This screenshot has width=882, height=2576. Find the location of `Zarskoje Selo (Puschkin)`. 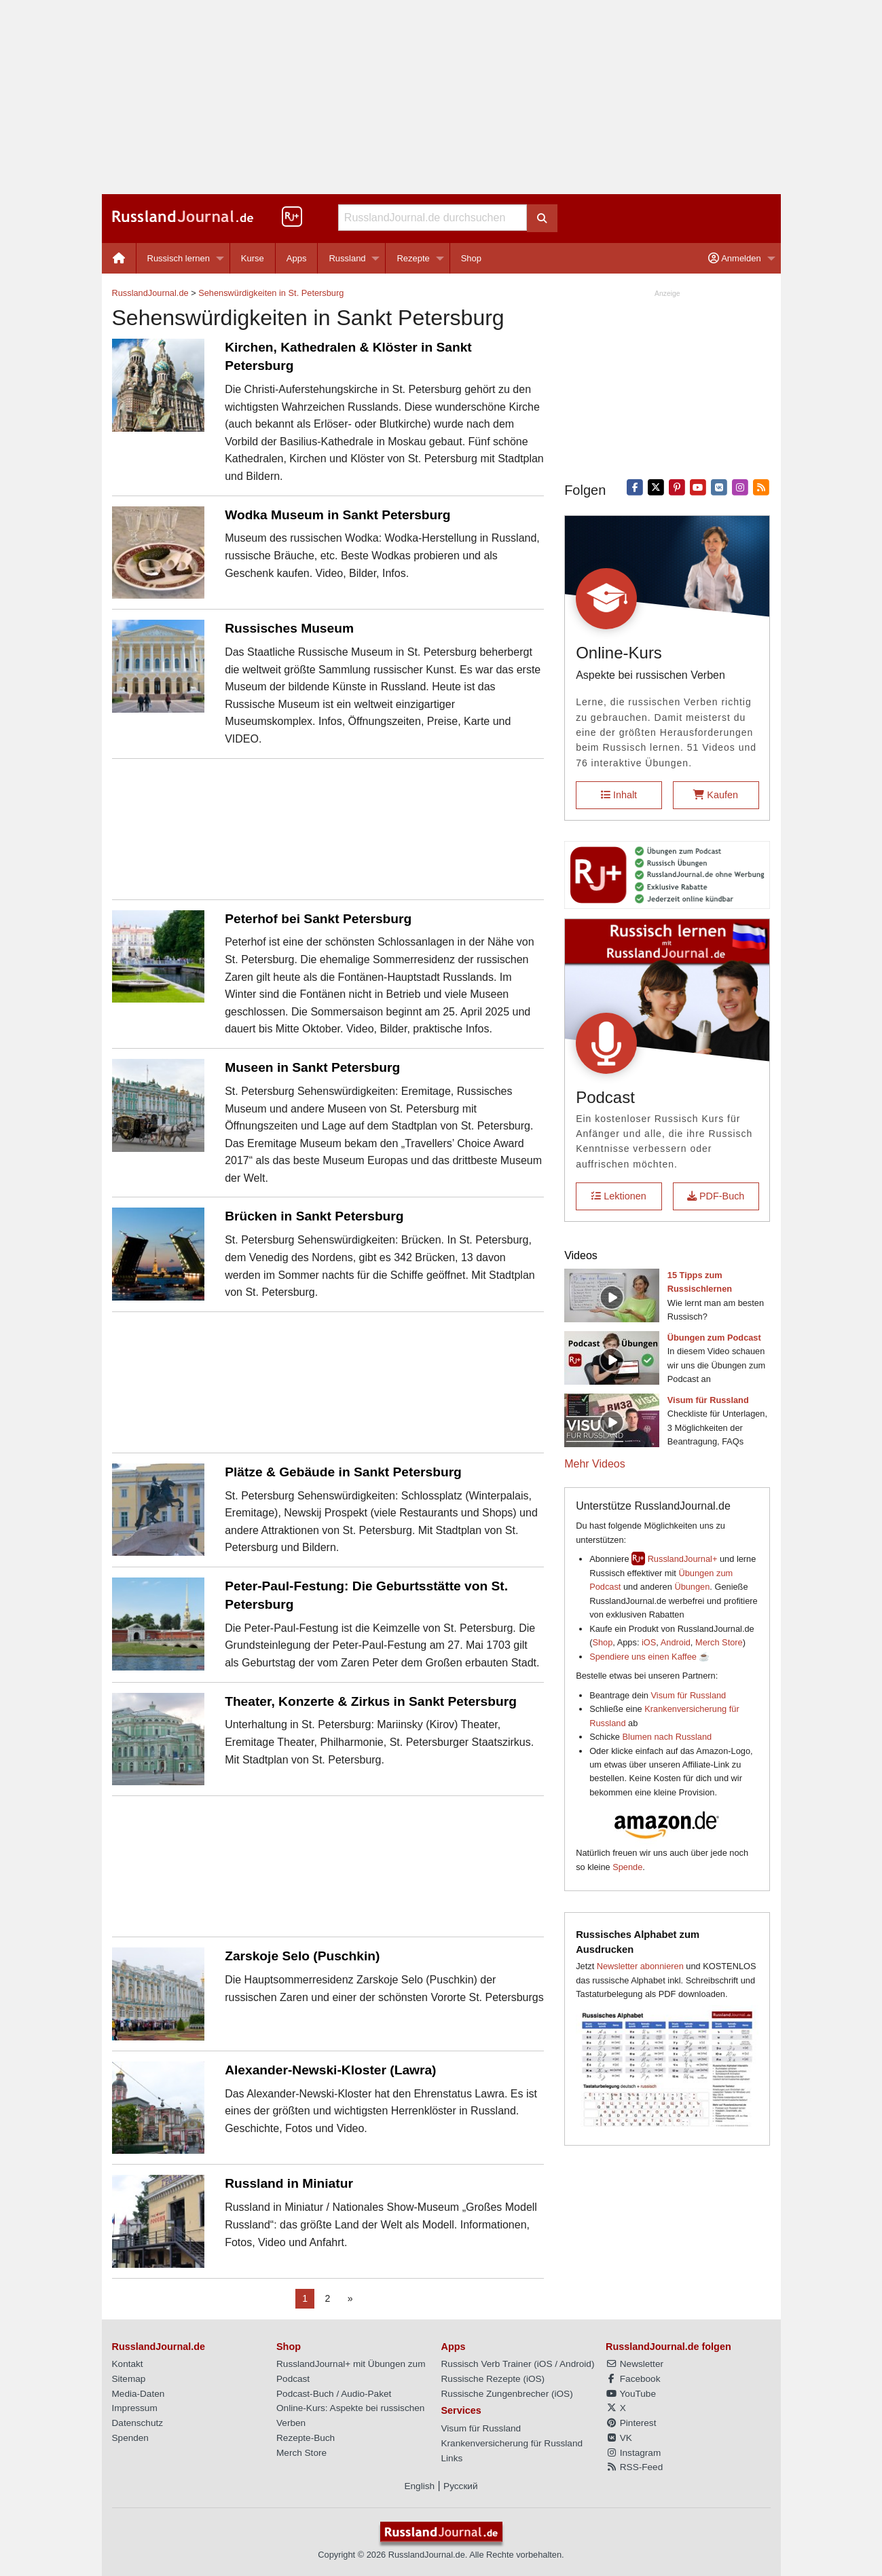

Zarskoje Selo (Puschkin) is located at coordinates (302, 1956).